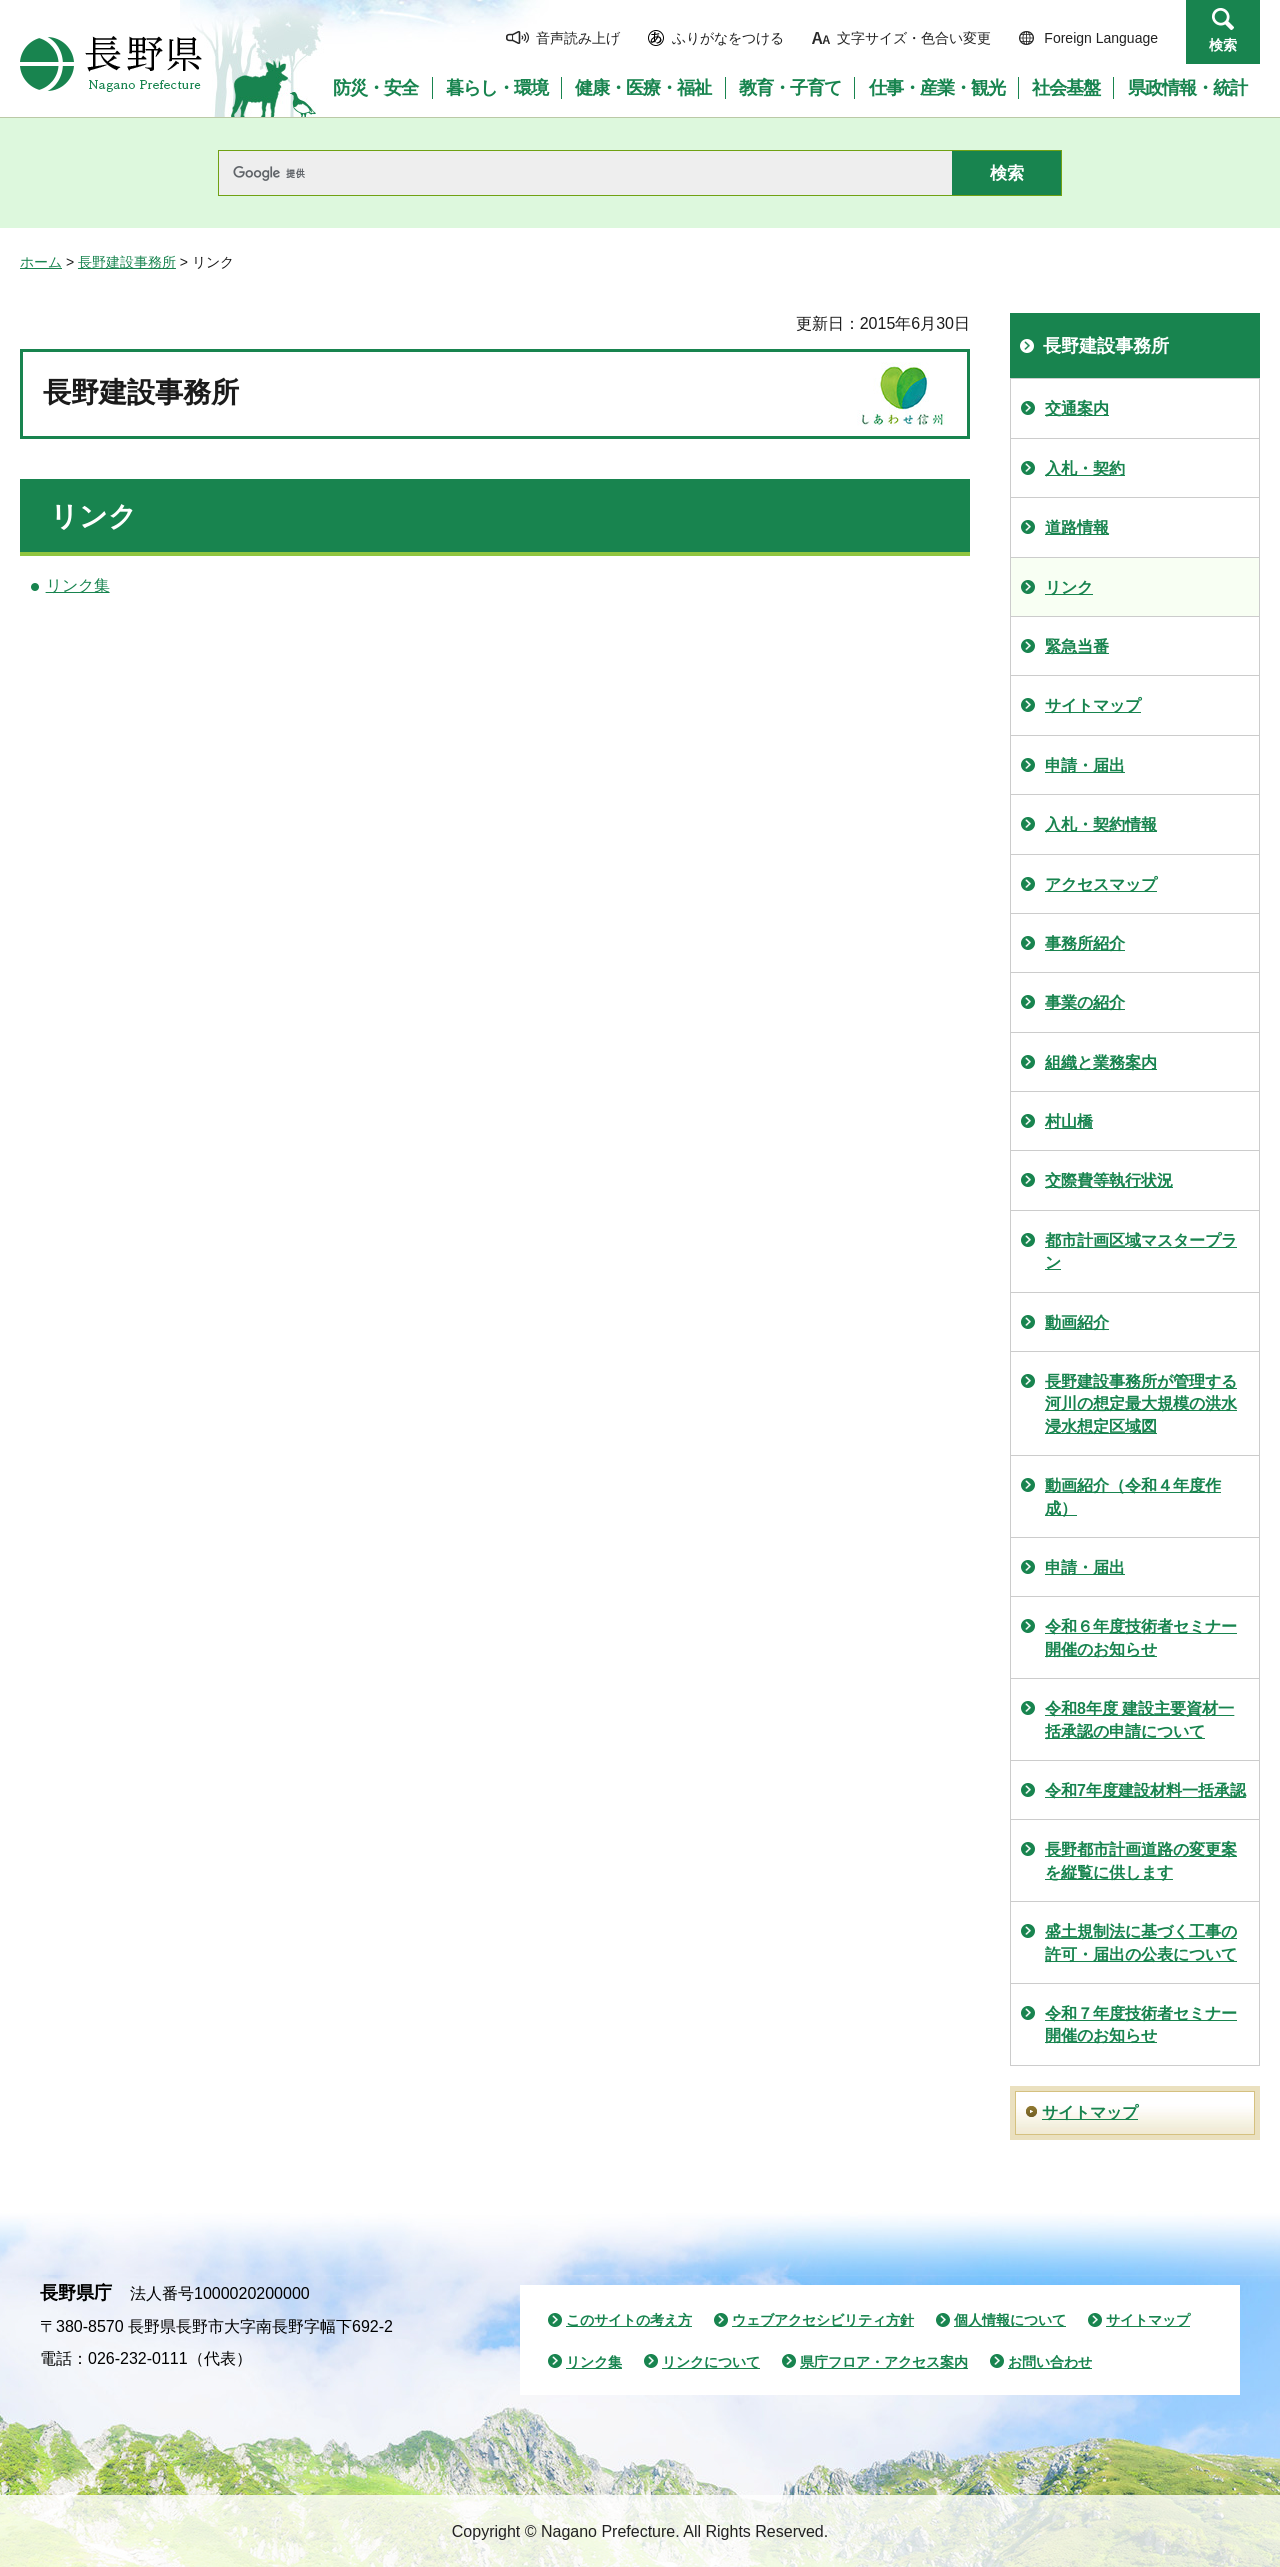  What do you see at coordinates (1085, 765) in the screenshot?
I see `申請・届出` at bounding box center [1085, 765].